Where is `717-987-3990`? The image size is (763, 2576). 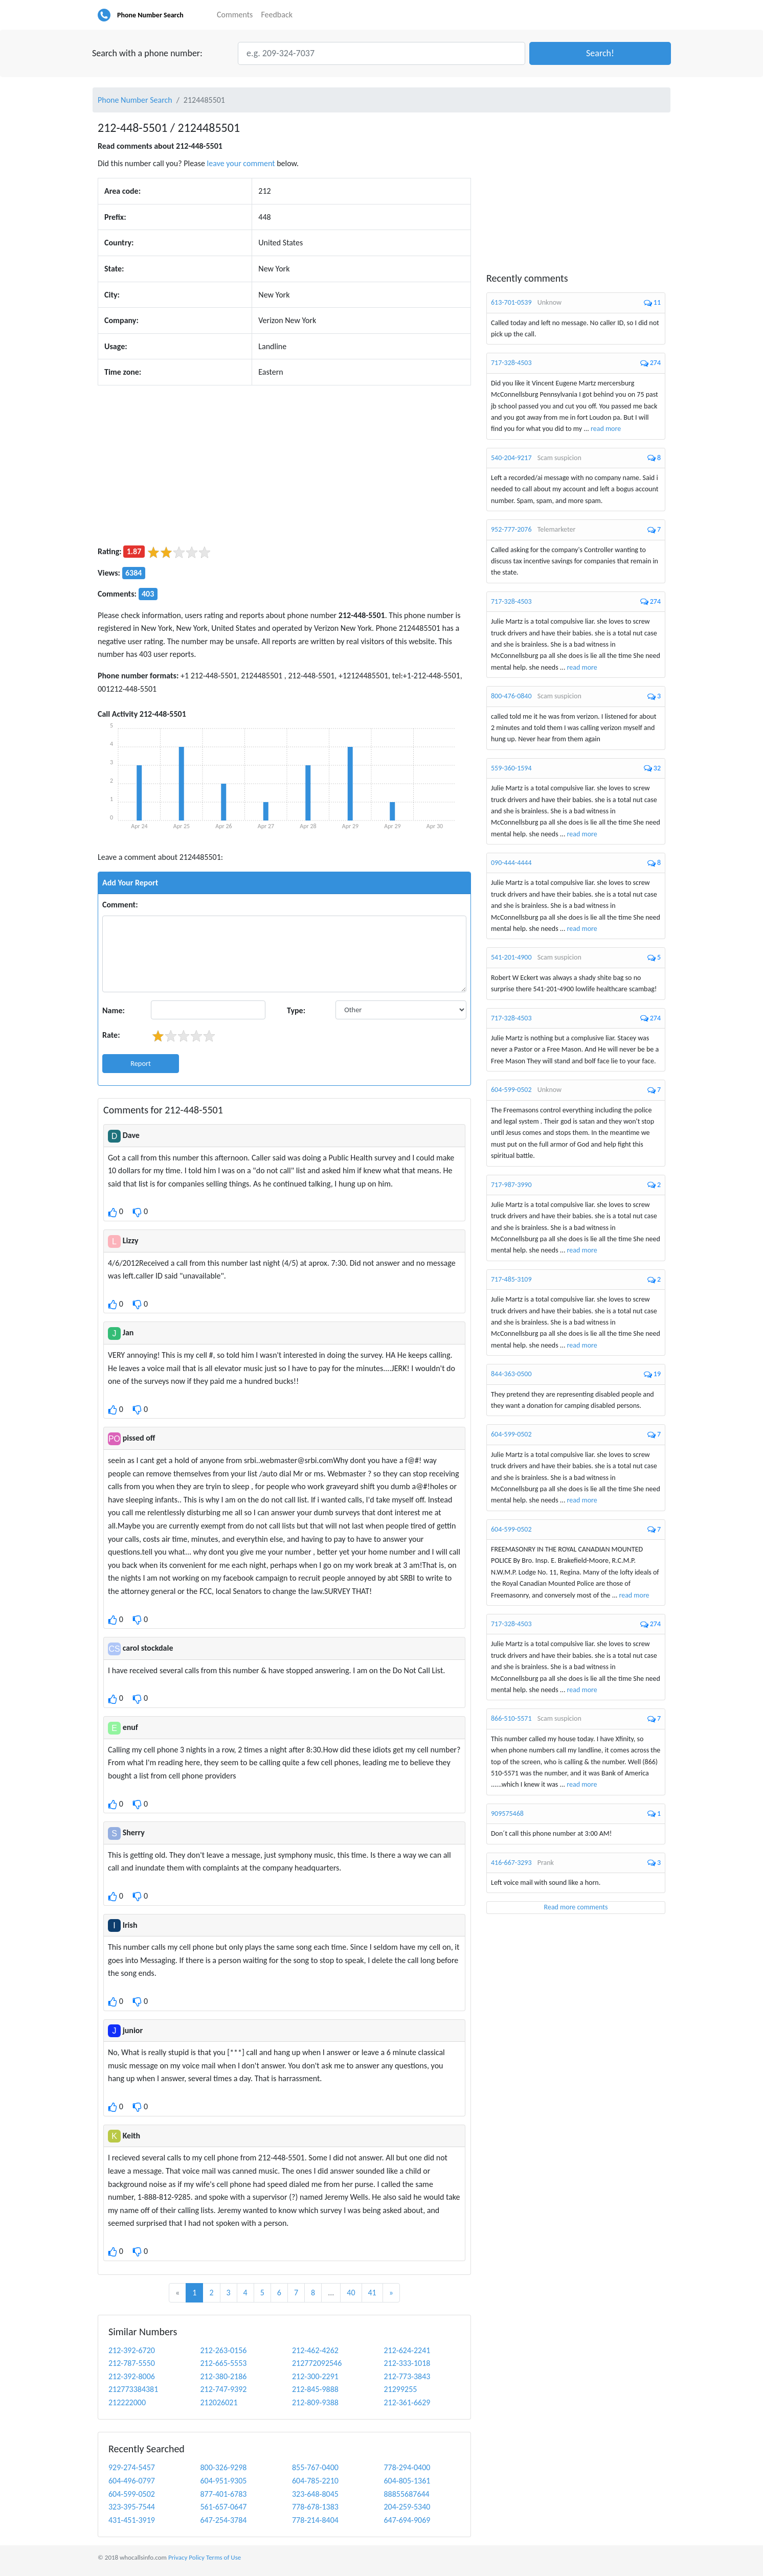 717-987-3990 is located at coordinates (511, 1184).